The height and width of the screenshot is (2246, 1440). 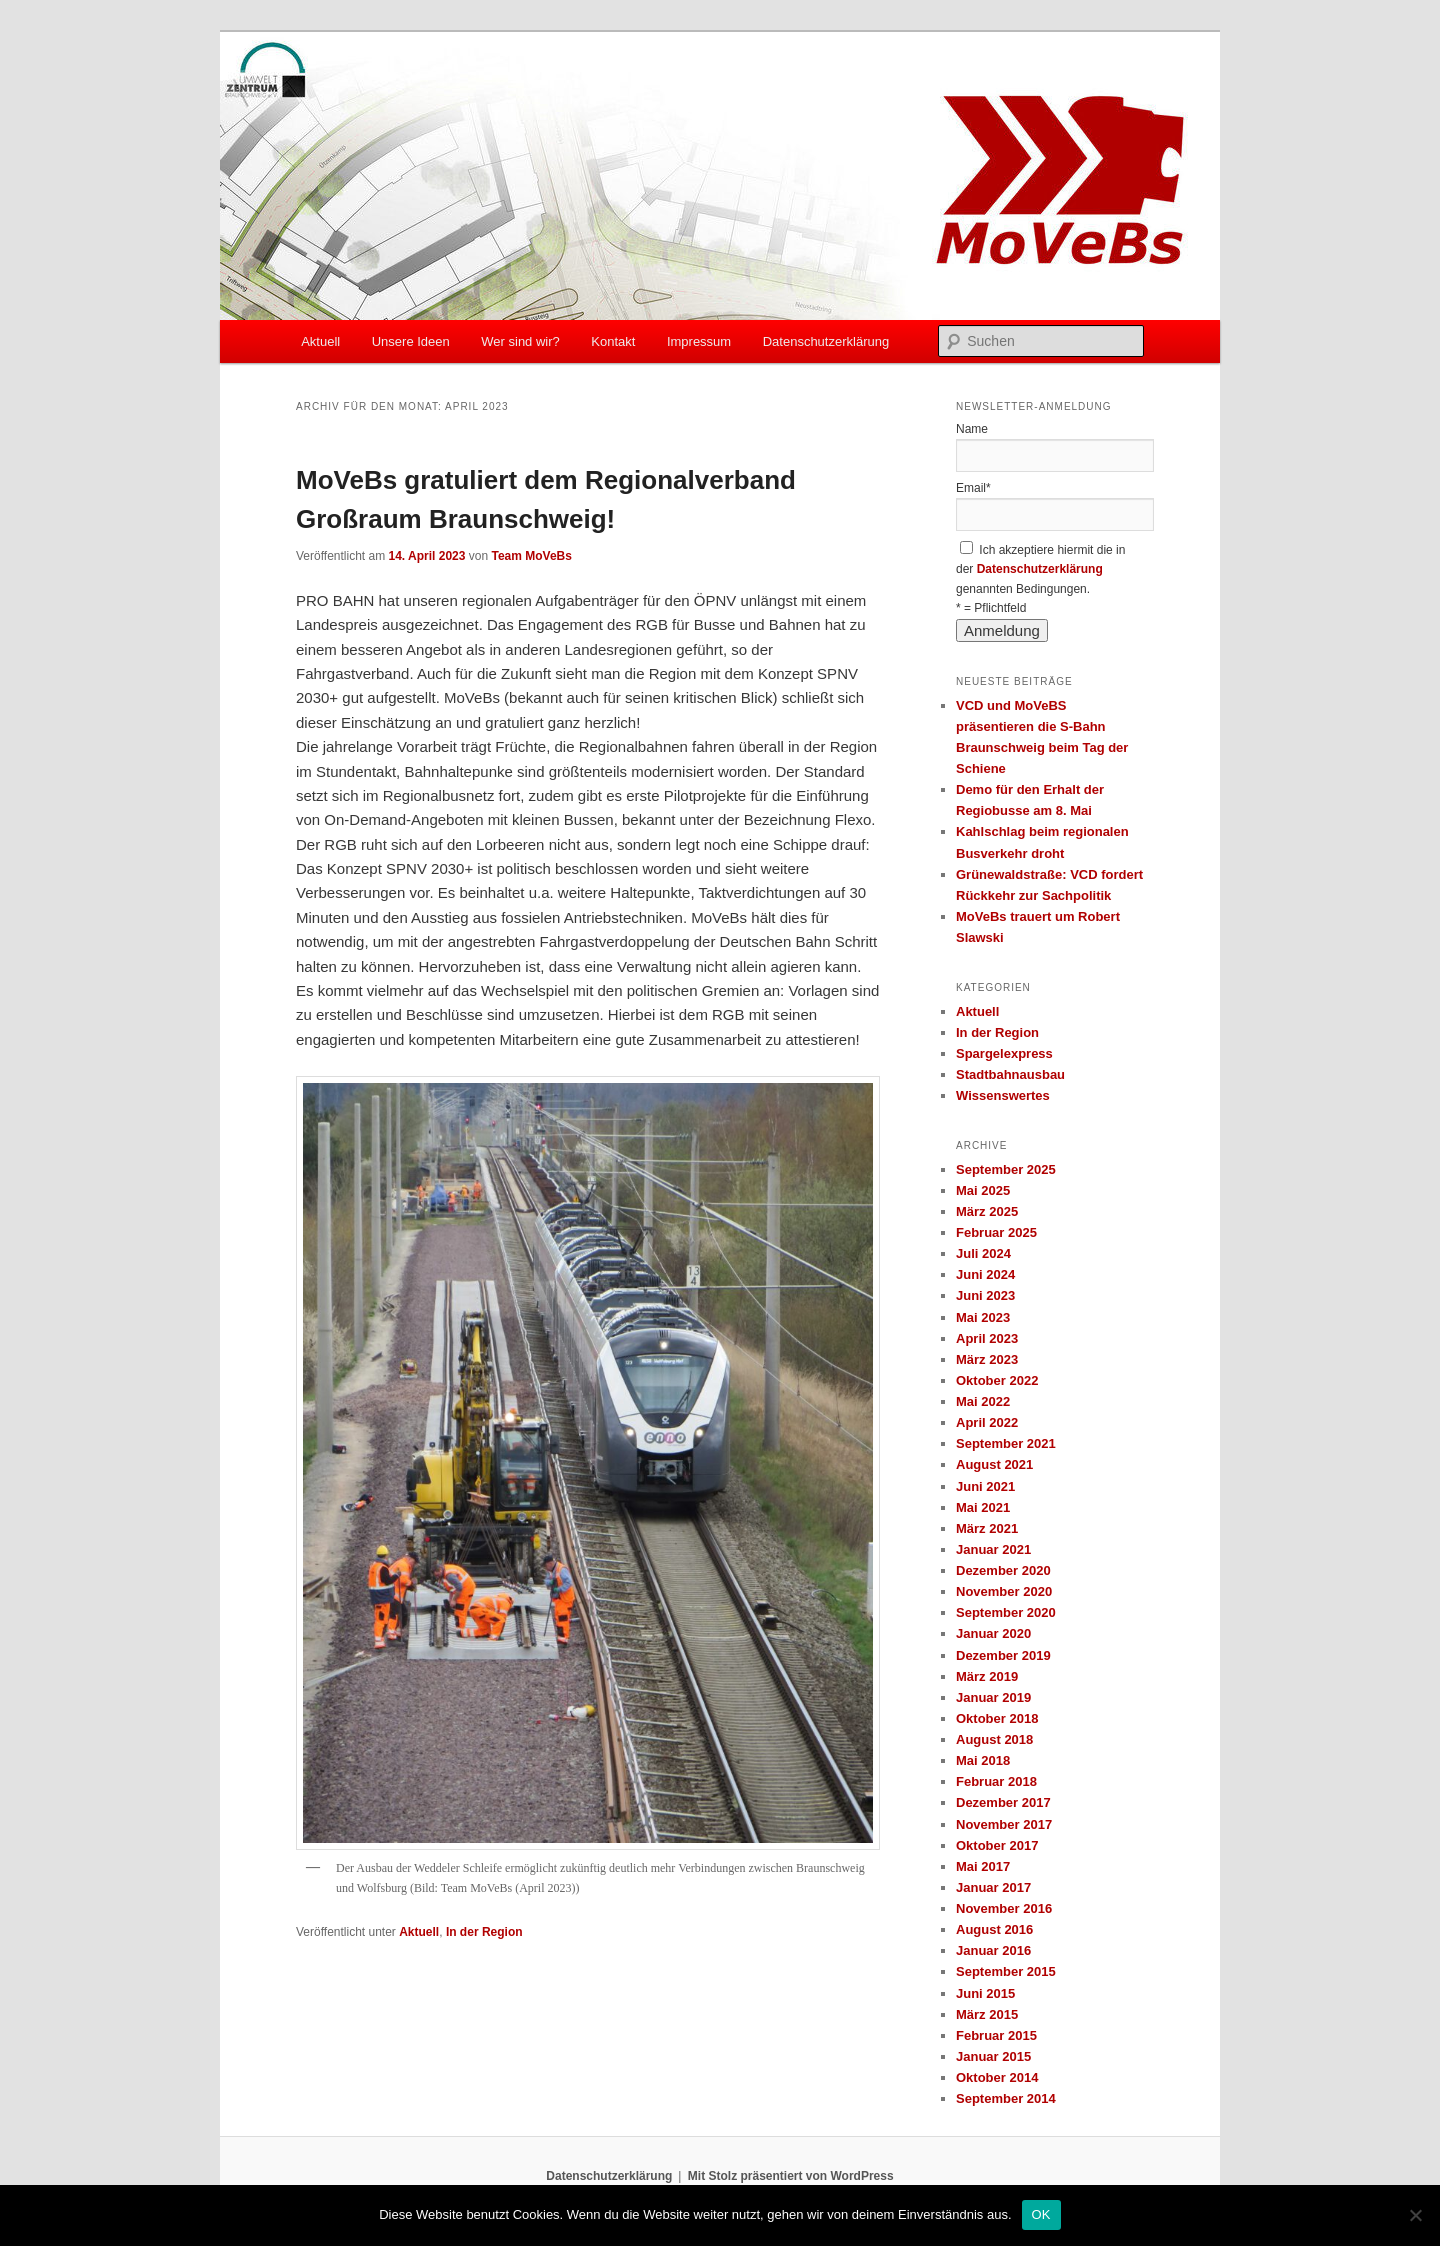 I want to click on Spargelexpress, so click(x=1004, y=1053).